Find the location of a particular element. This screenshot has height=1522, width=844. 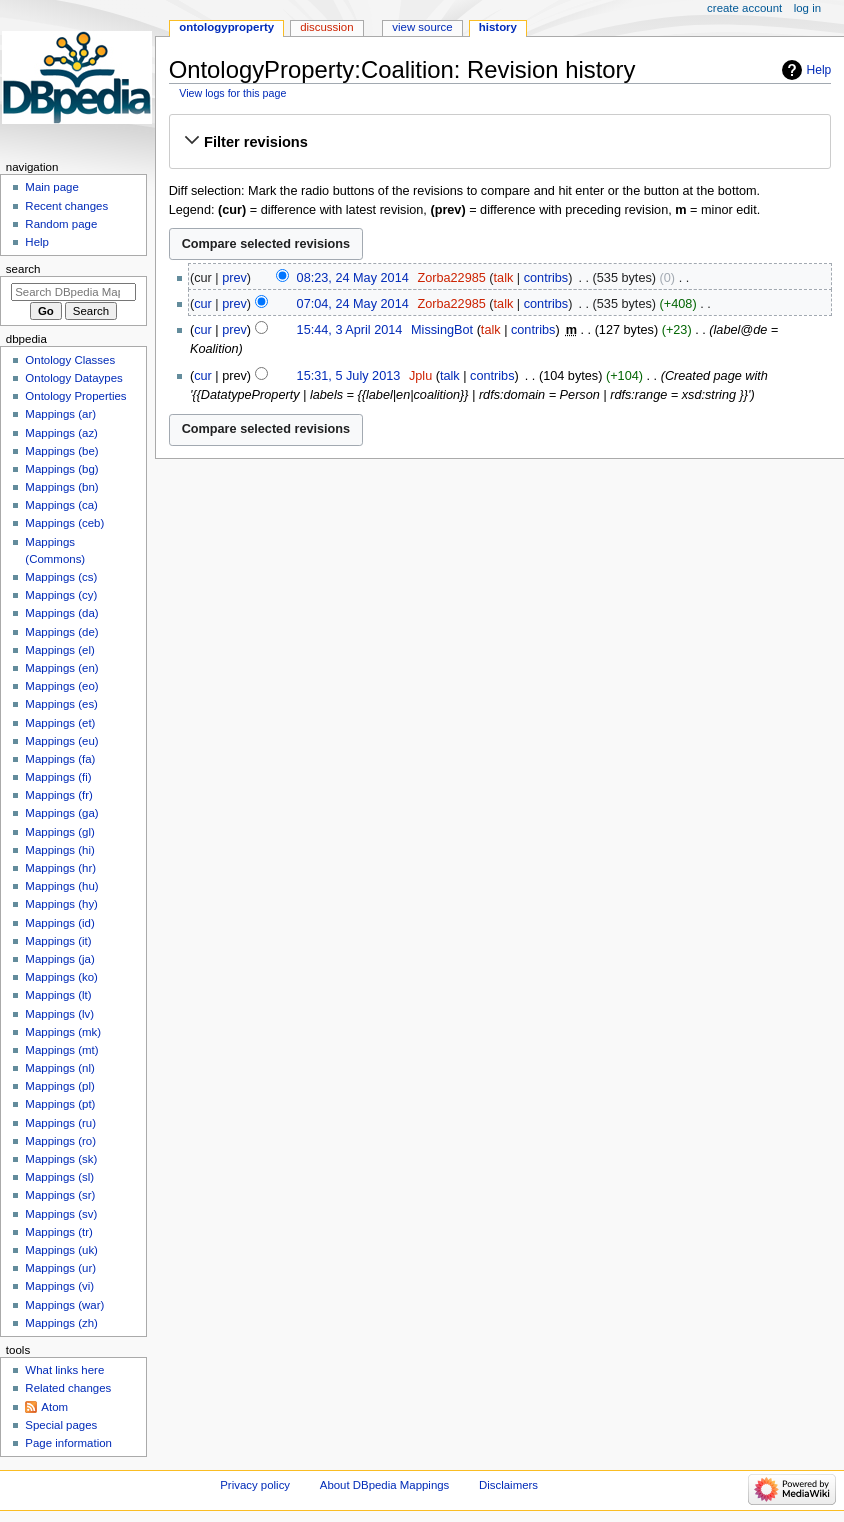

Mappings (sv) is located at coordinates (61, 1214).